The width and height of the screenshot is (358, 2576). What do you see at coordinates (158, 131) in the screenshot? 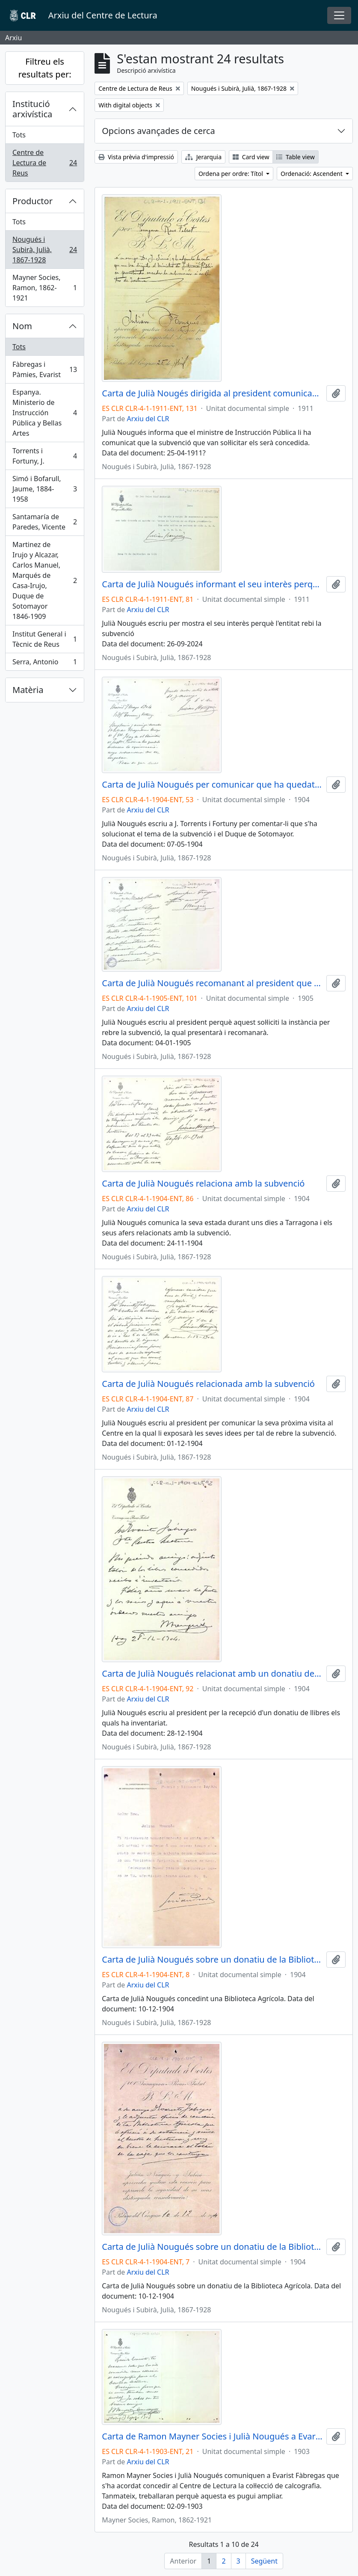
I see `Opcions avançades de cerca` at bounding box center [158, 131].